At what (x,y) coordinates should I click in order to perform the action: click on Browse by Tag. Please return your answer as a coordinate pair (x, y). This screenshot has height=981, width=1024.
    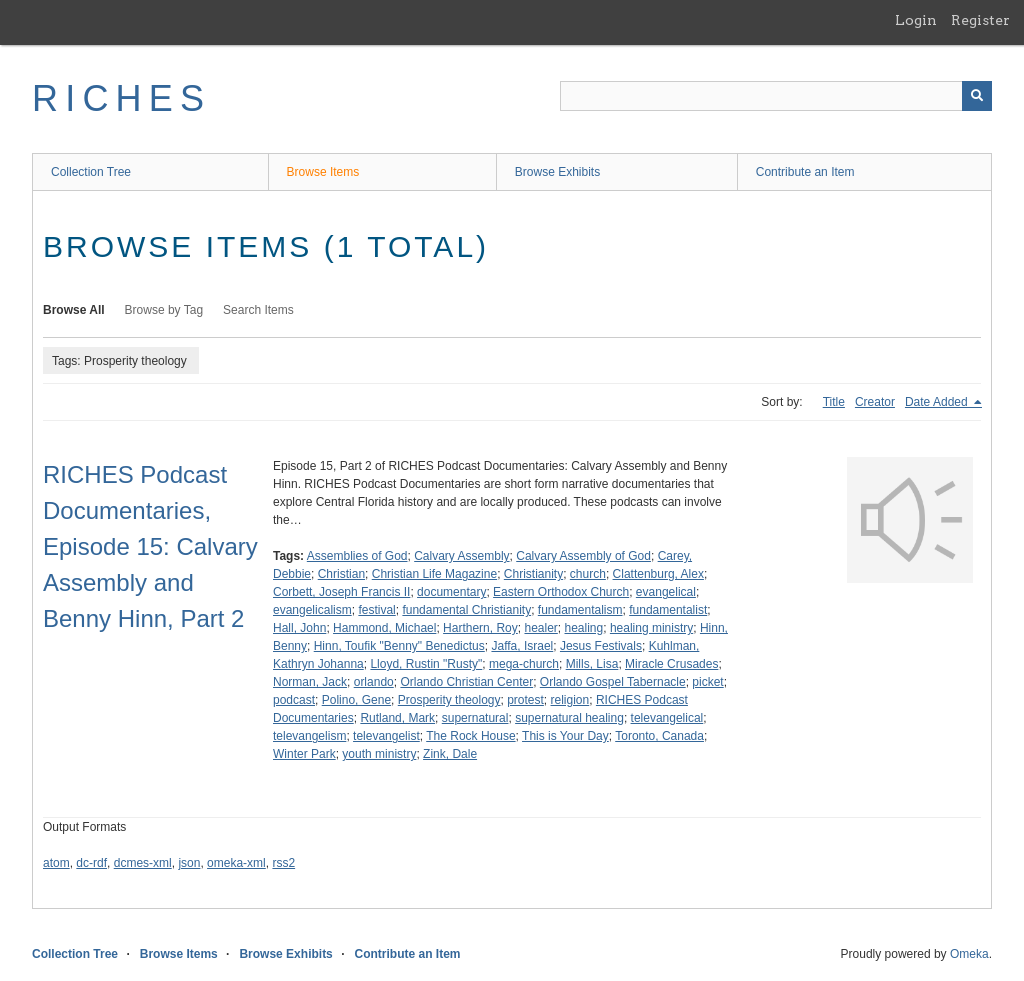
    Looking at the image, I should click on (164, 310).